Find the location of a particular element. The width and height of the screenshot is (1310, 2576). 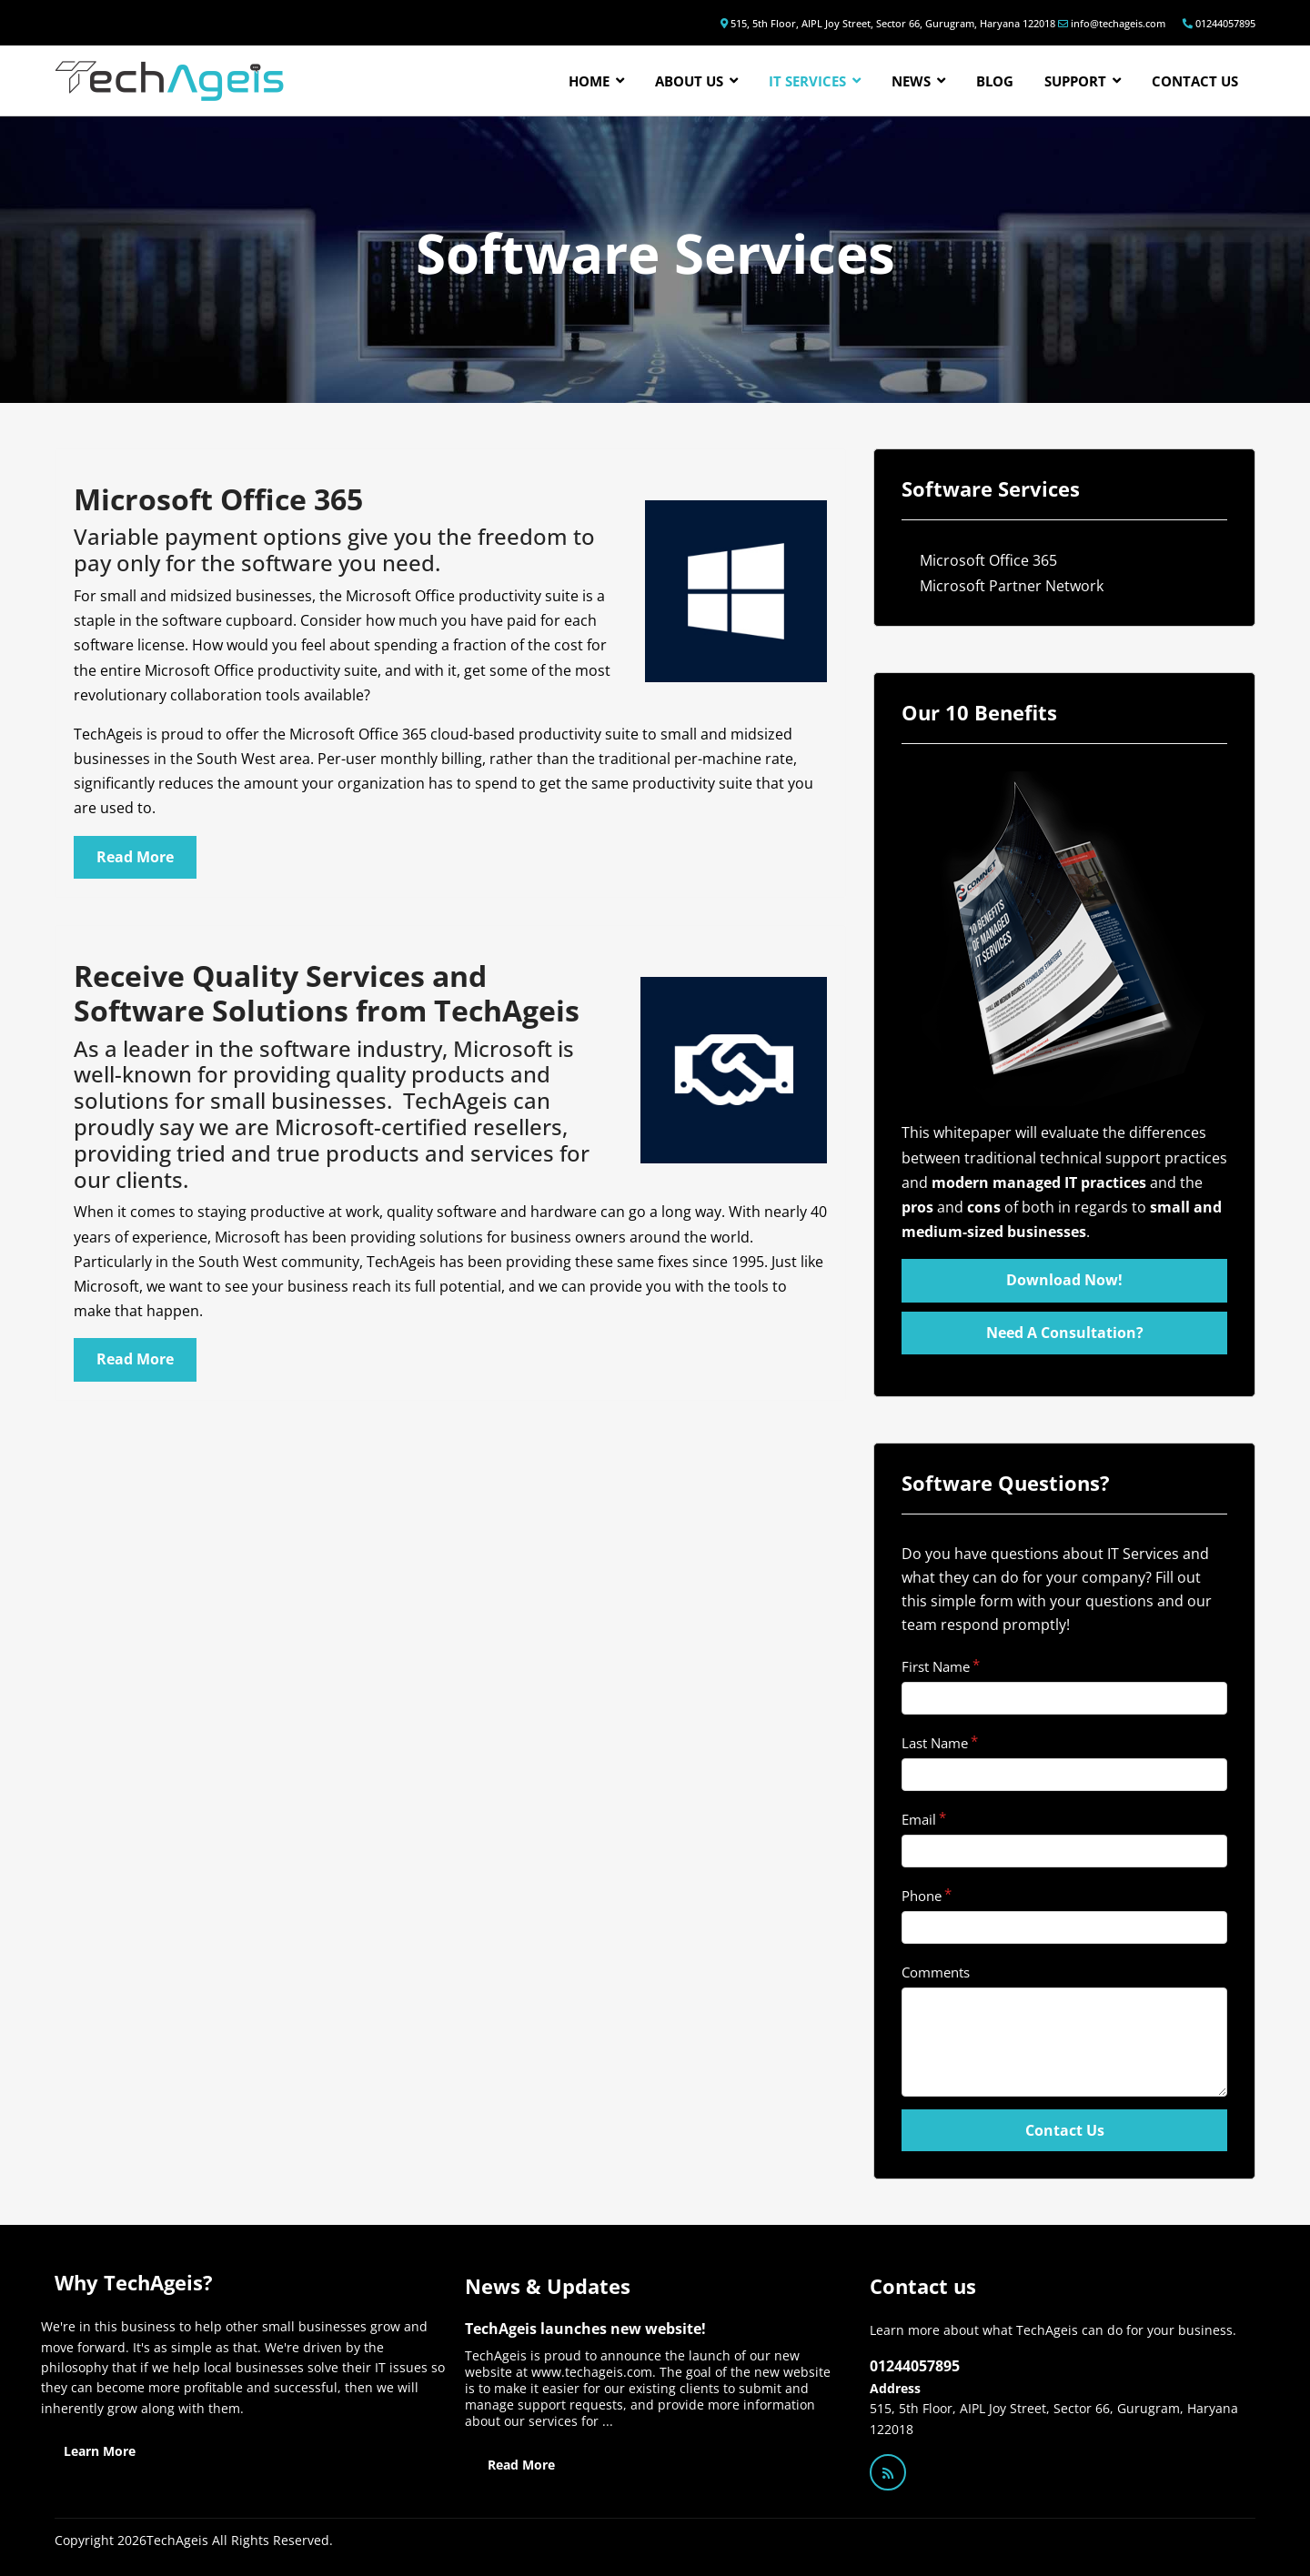

01244057895 is located at coordinates (1225, 23).